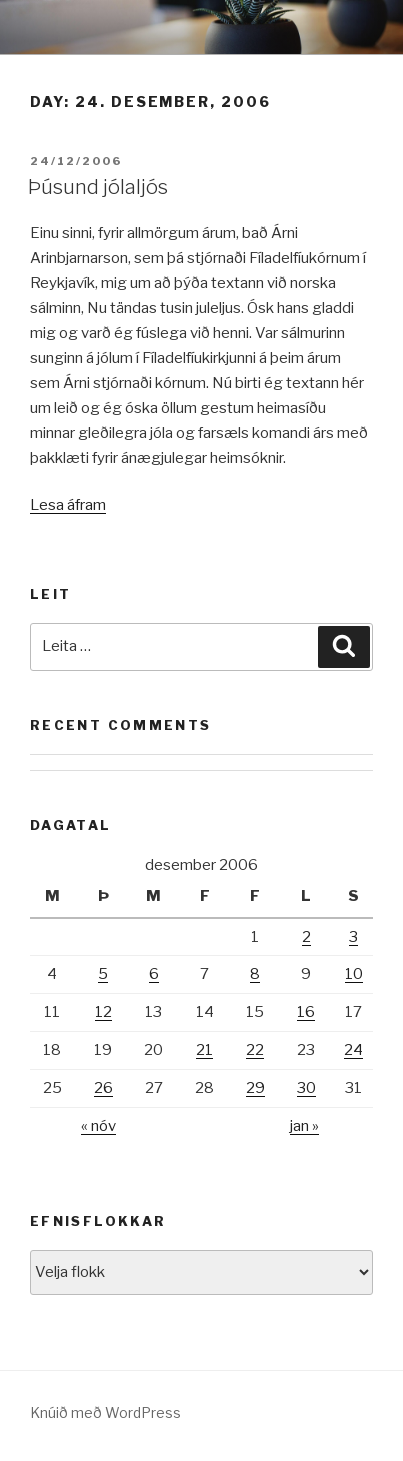  What do you see at coordinates (353, 1050) in the screenshot?
I see `24 [Færsla birt þann 24. December, 2006]` at bounding box center [353, 1050].